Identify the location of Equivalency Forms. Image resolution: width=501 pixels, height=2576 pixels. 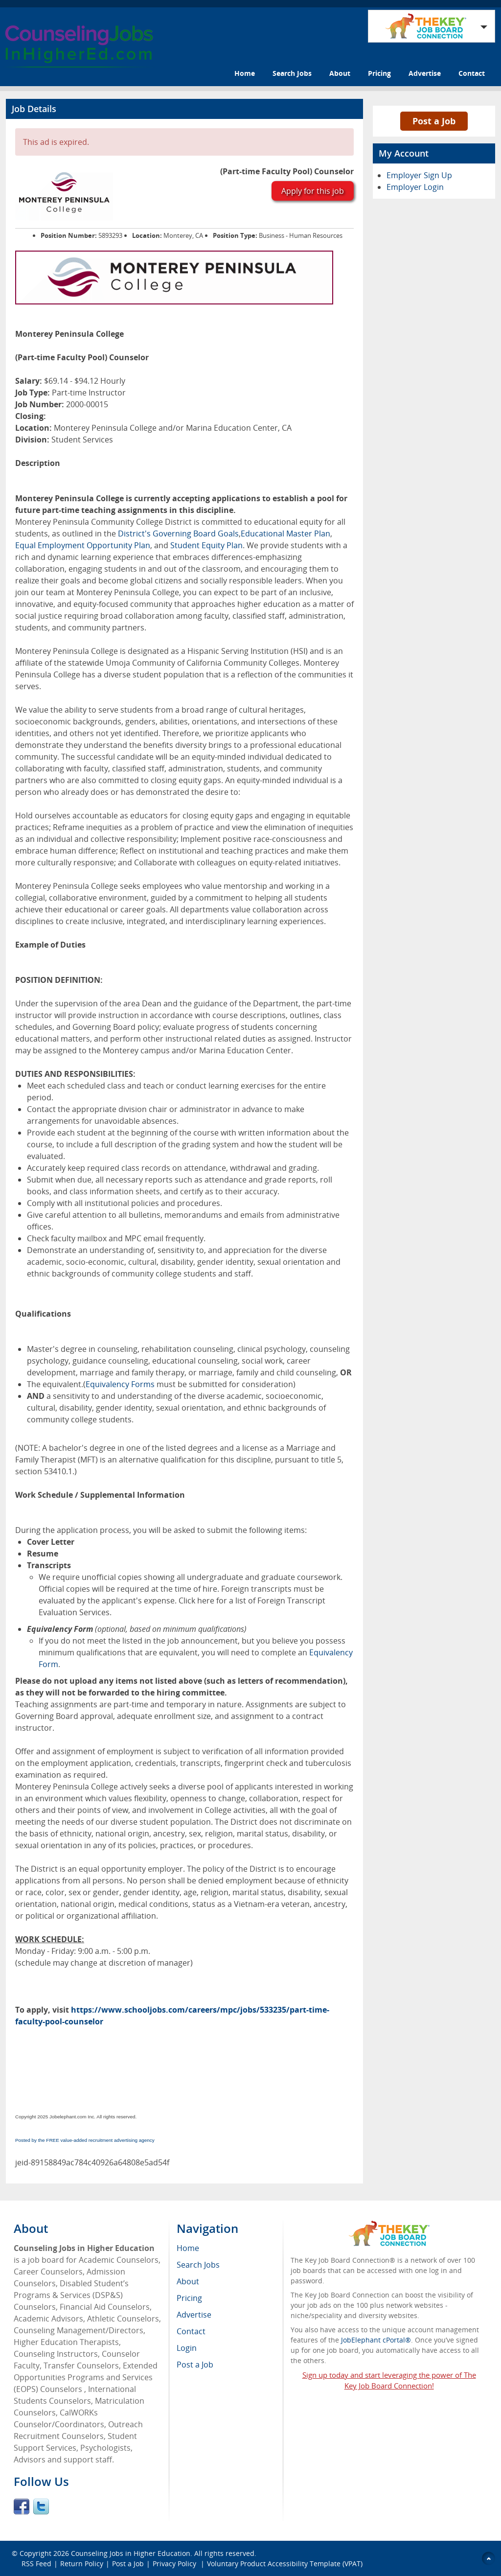
(120, 1384).